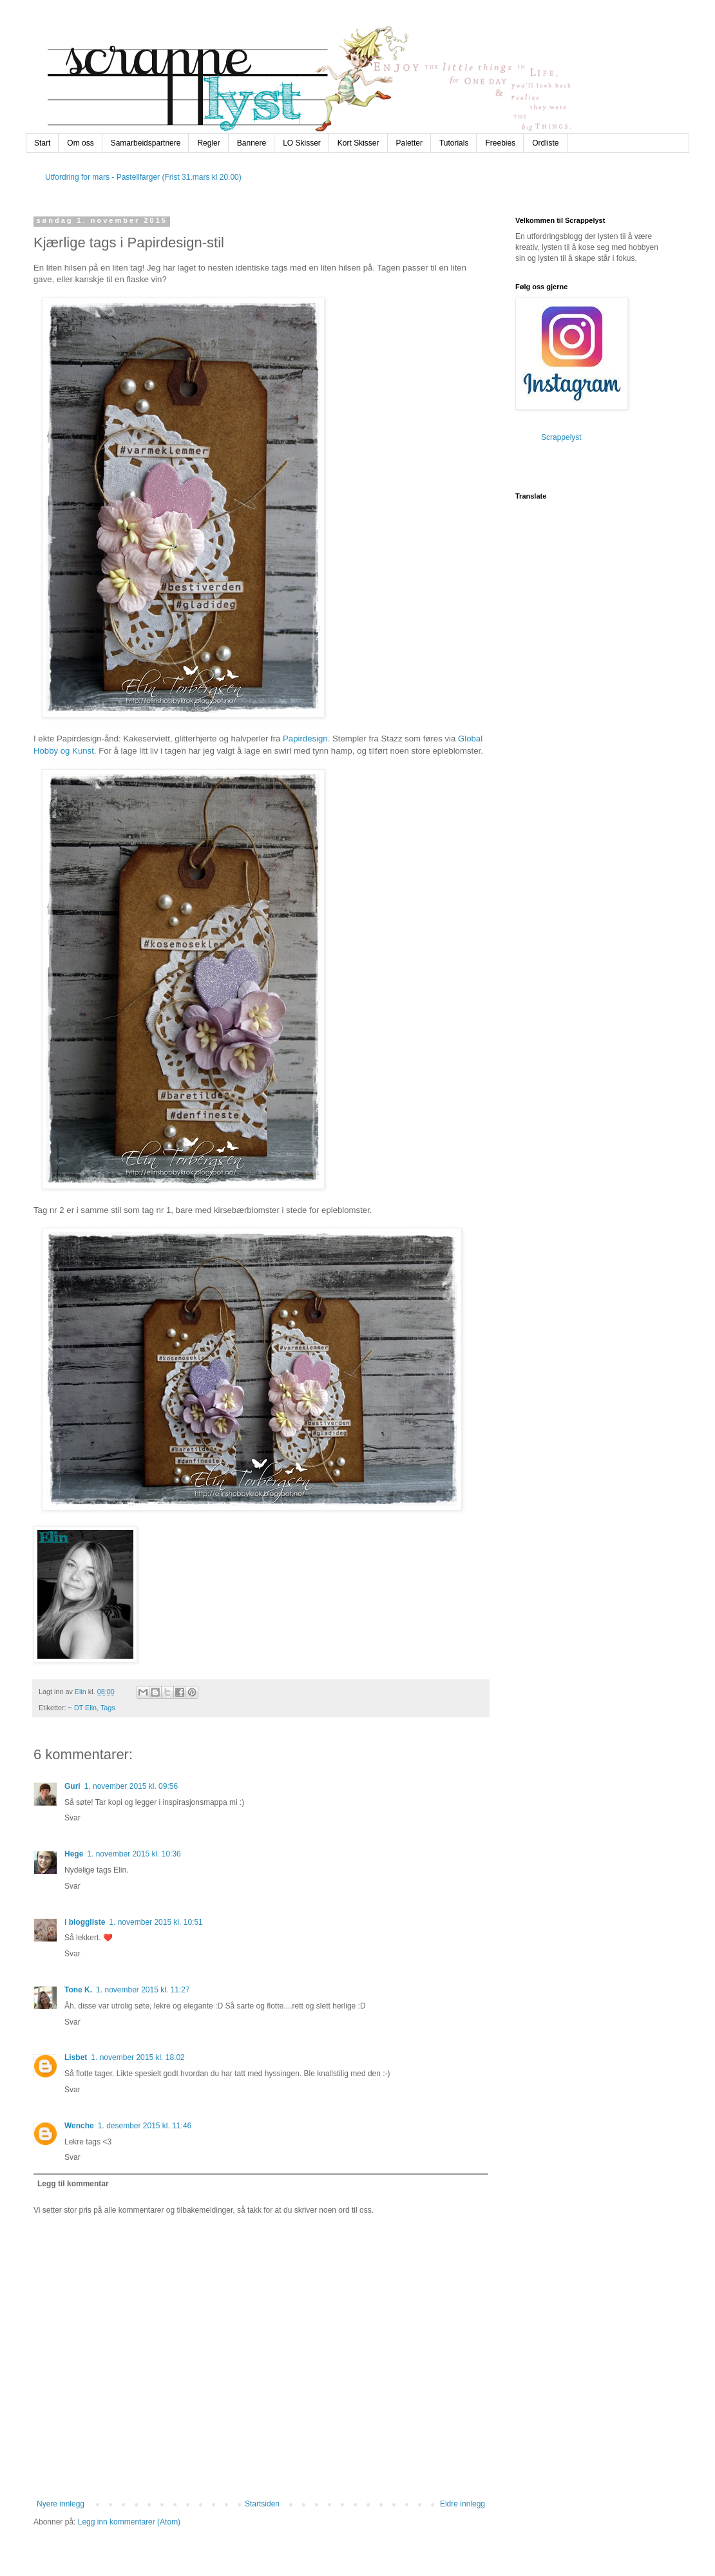 The image size is (715, 2576). Describe the element at coordinates (208, 143) in the screenshot. I see `Regler` at that location.